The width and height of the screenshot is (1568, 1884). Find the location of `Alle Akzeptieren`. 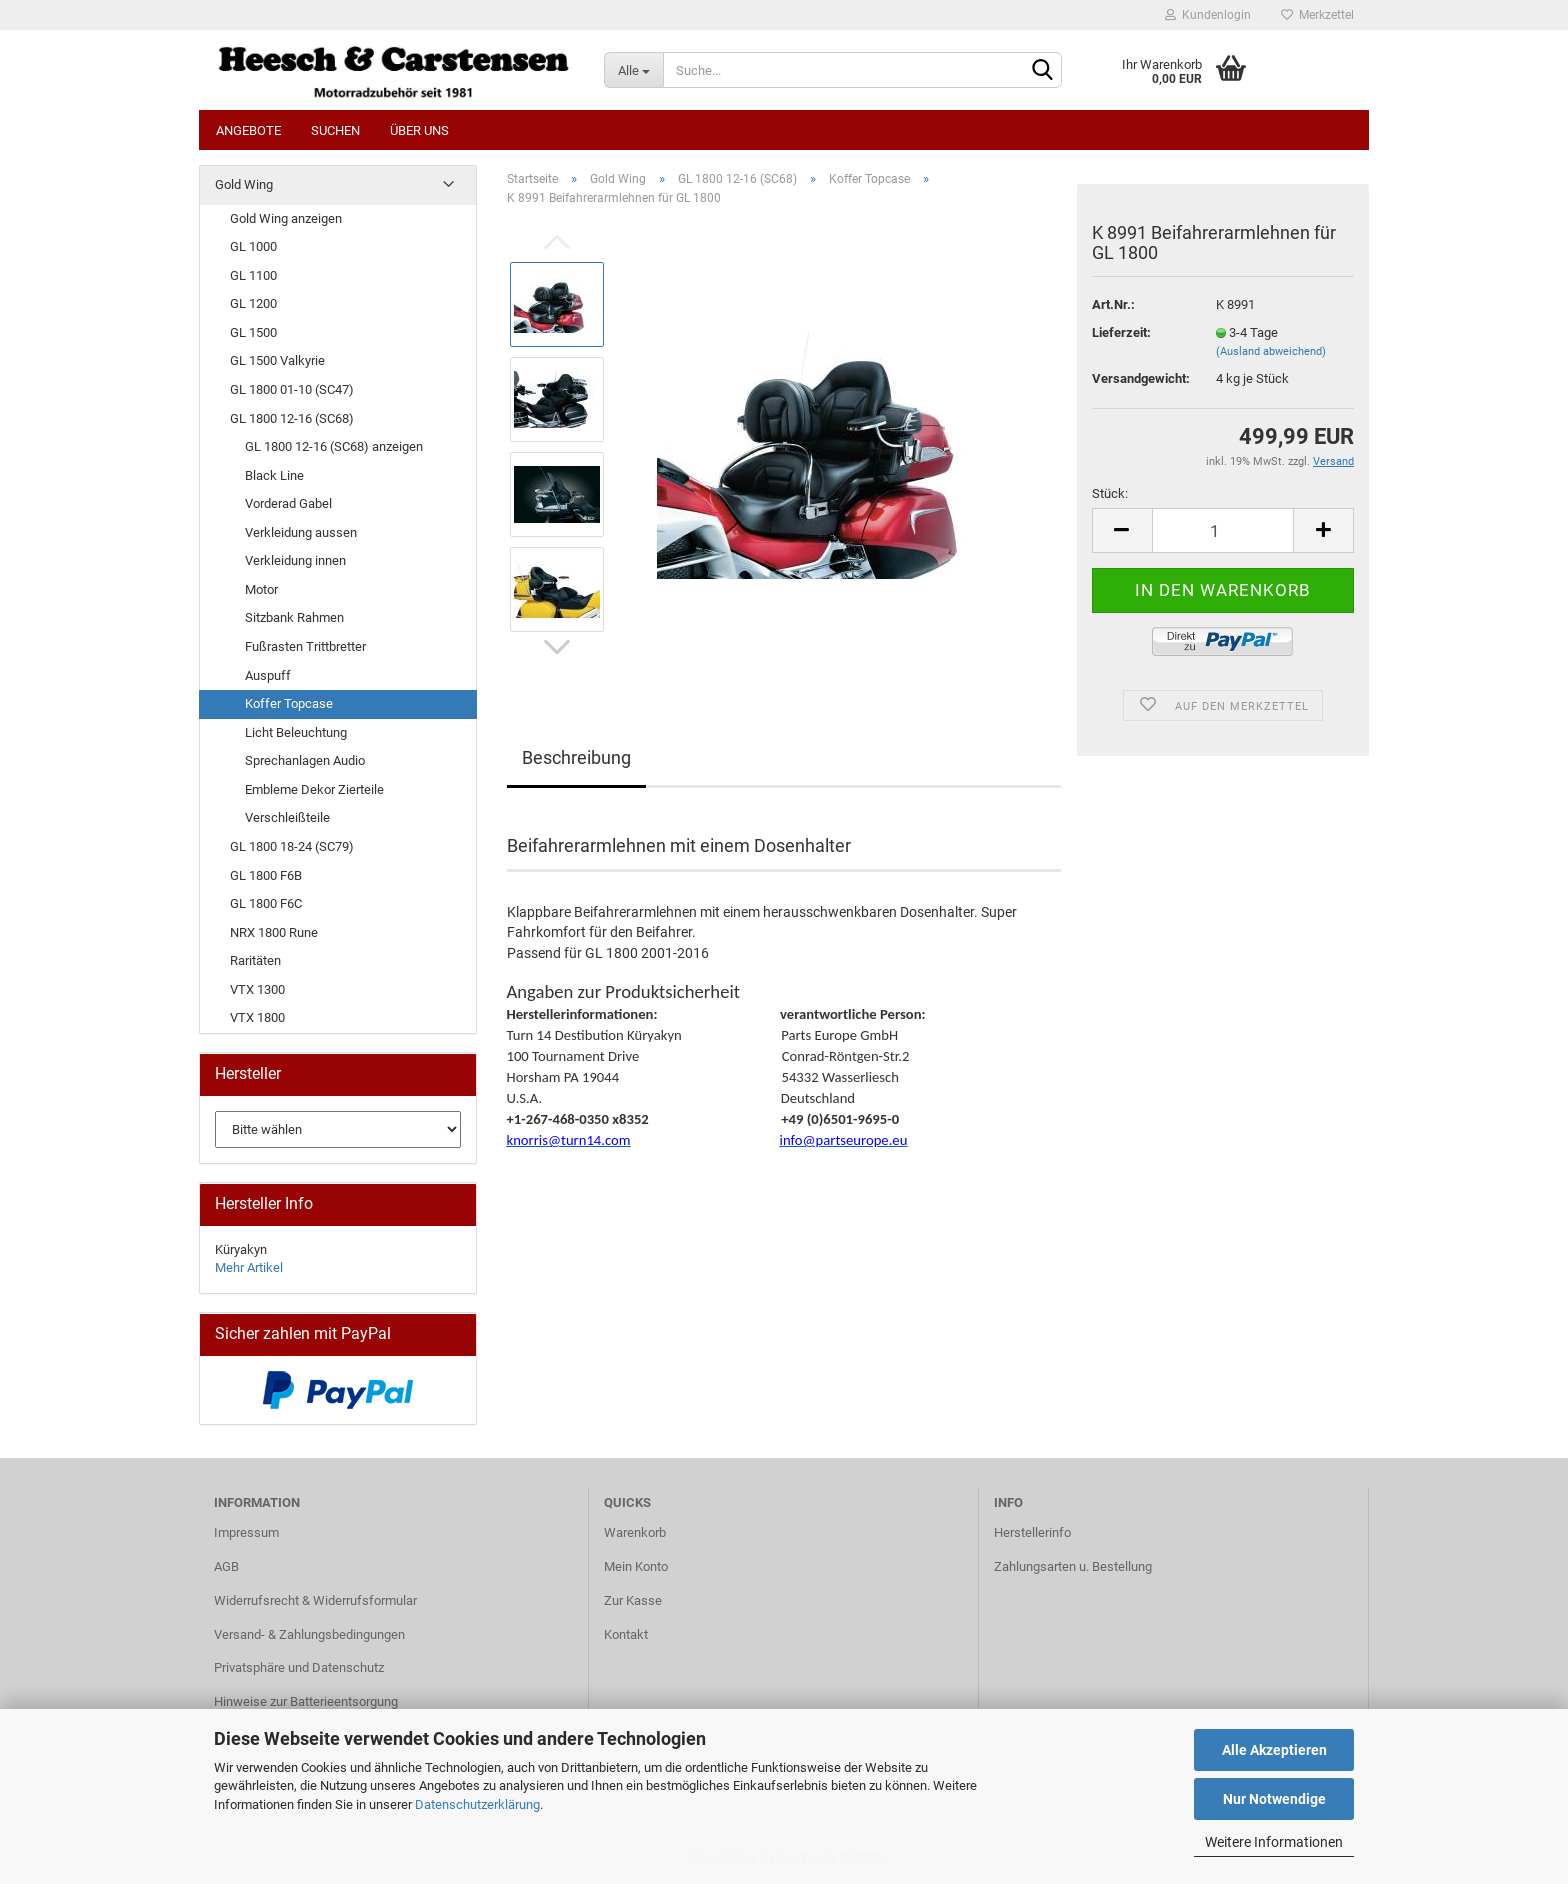

Alle Akzeptieren is located at coordinates (1274, 1750).